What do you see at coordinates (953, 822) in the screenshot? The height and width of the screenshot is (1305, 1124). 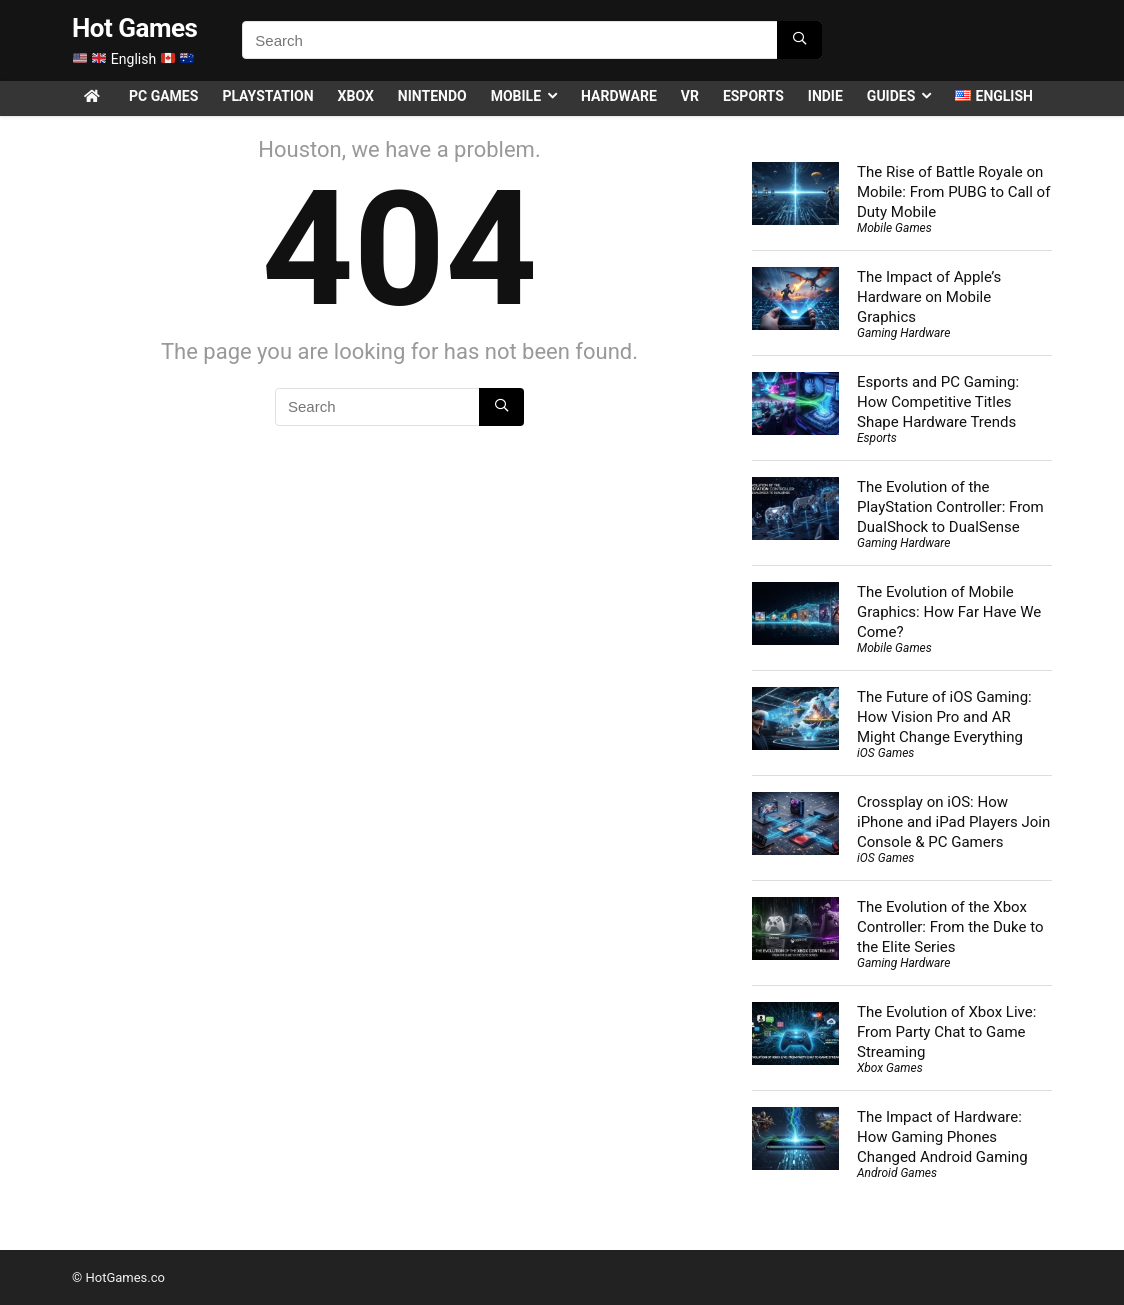 I see `Crossplay on iOS: How iPhone and iPad Players Join Console & PC Gamers` at bounding box center [953, 822].